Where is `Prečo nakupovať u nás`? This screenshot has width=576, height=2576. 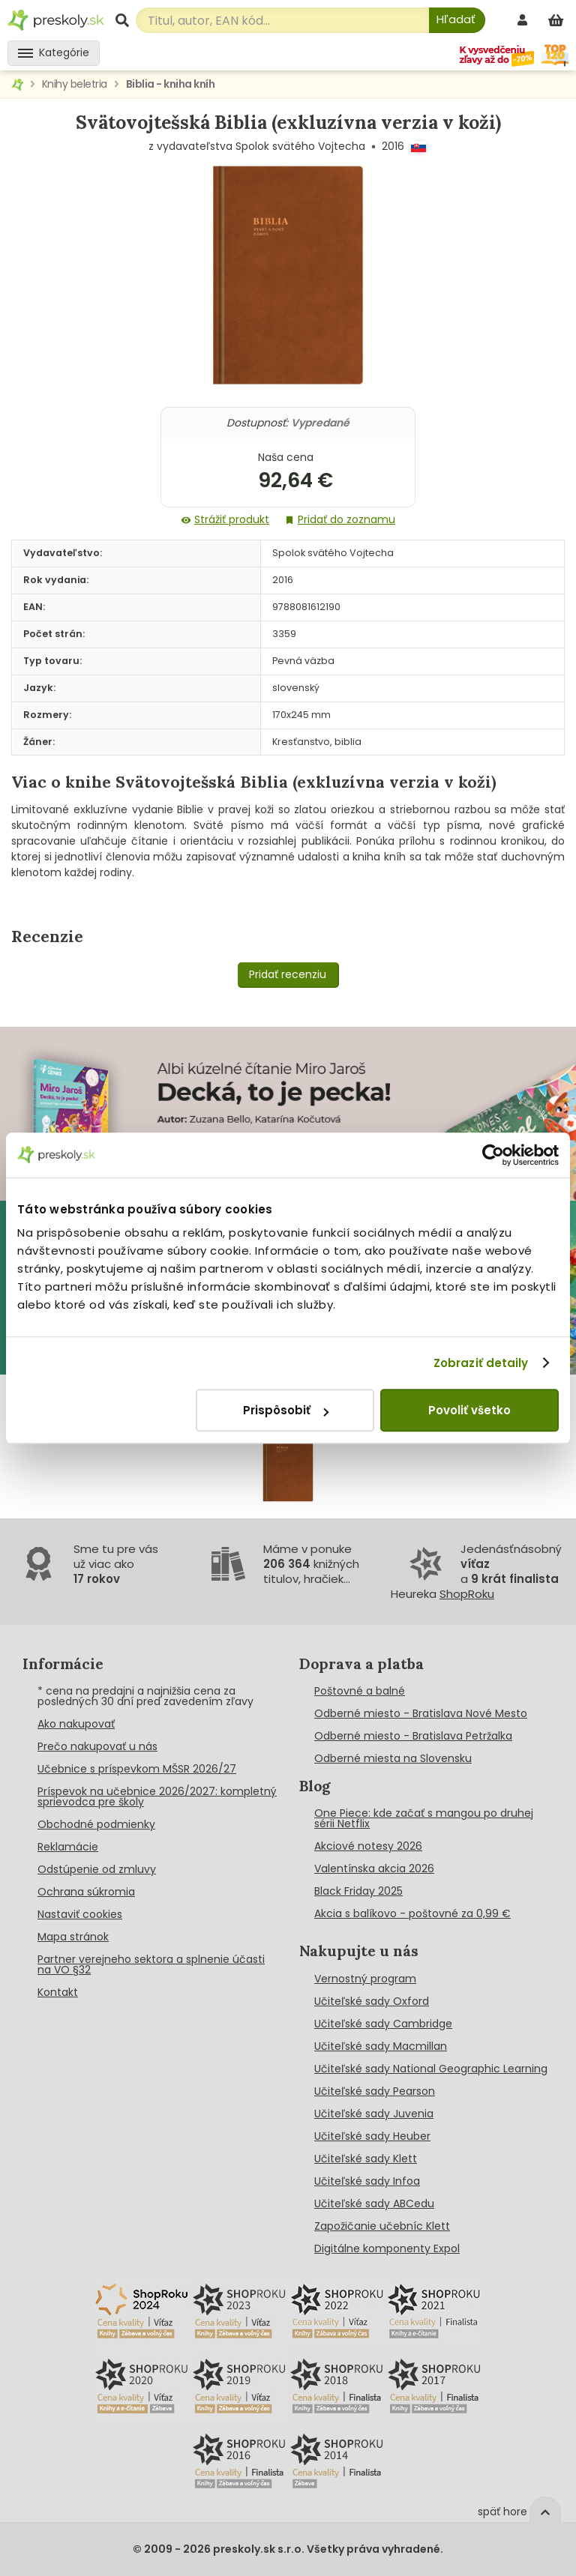 Prečo nakupovať u nás is located at coordinates (98, 1746).